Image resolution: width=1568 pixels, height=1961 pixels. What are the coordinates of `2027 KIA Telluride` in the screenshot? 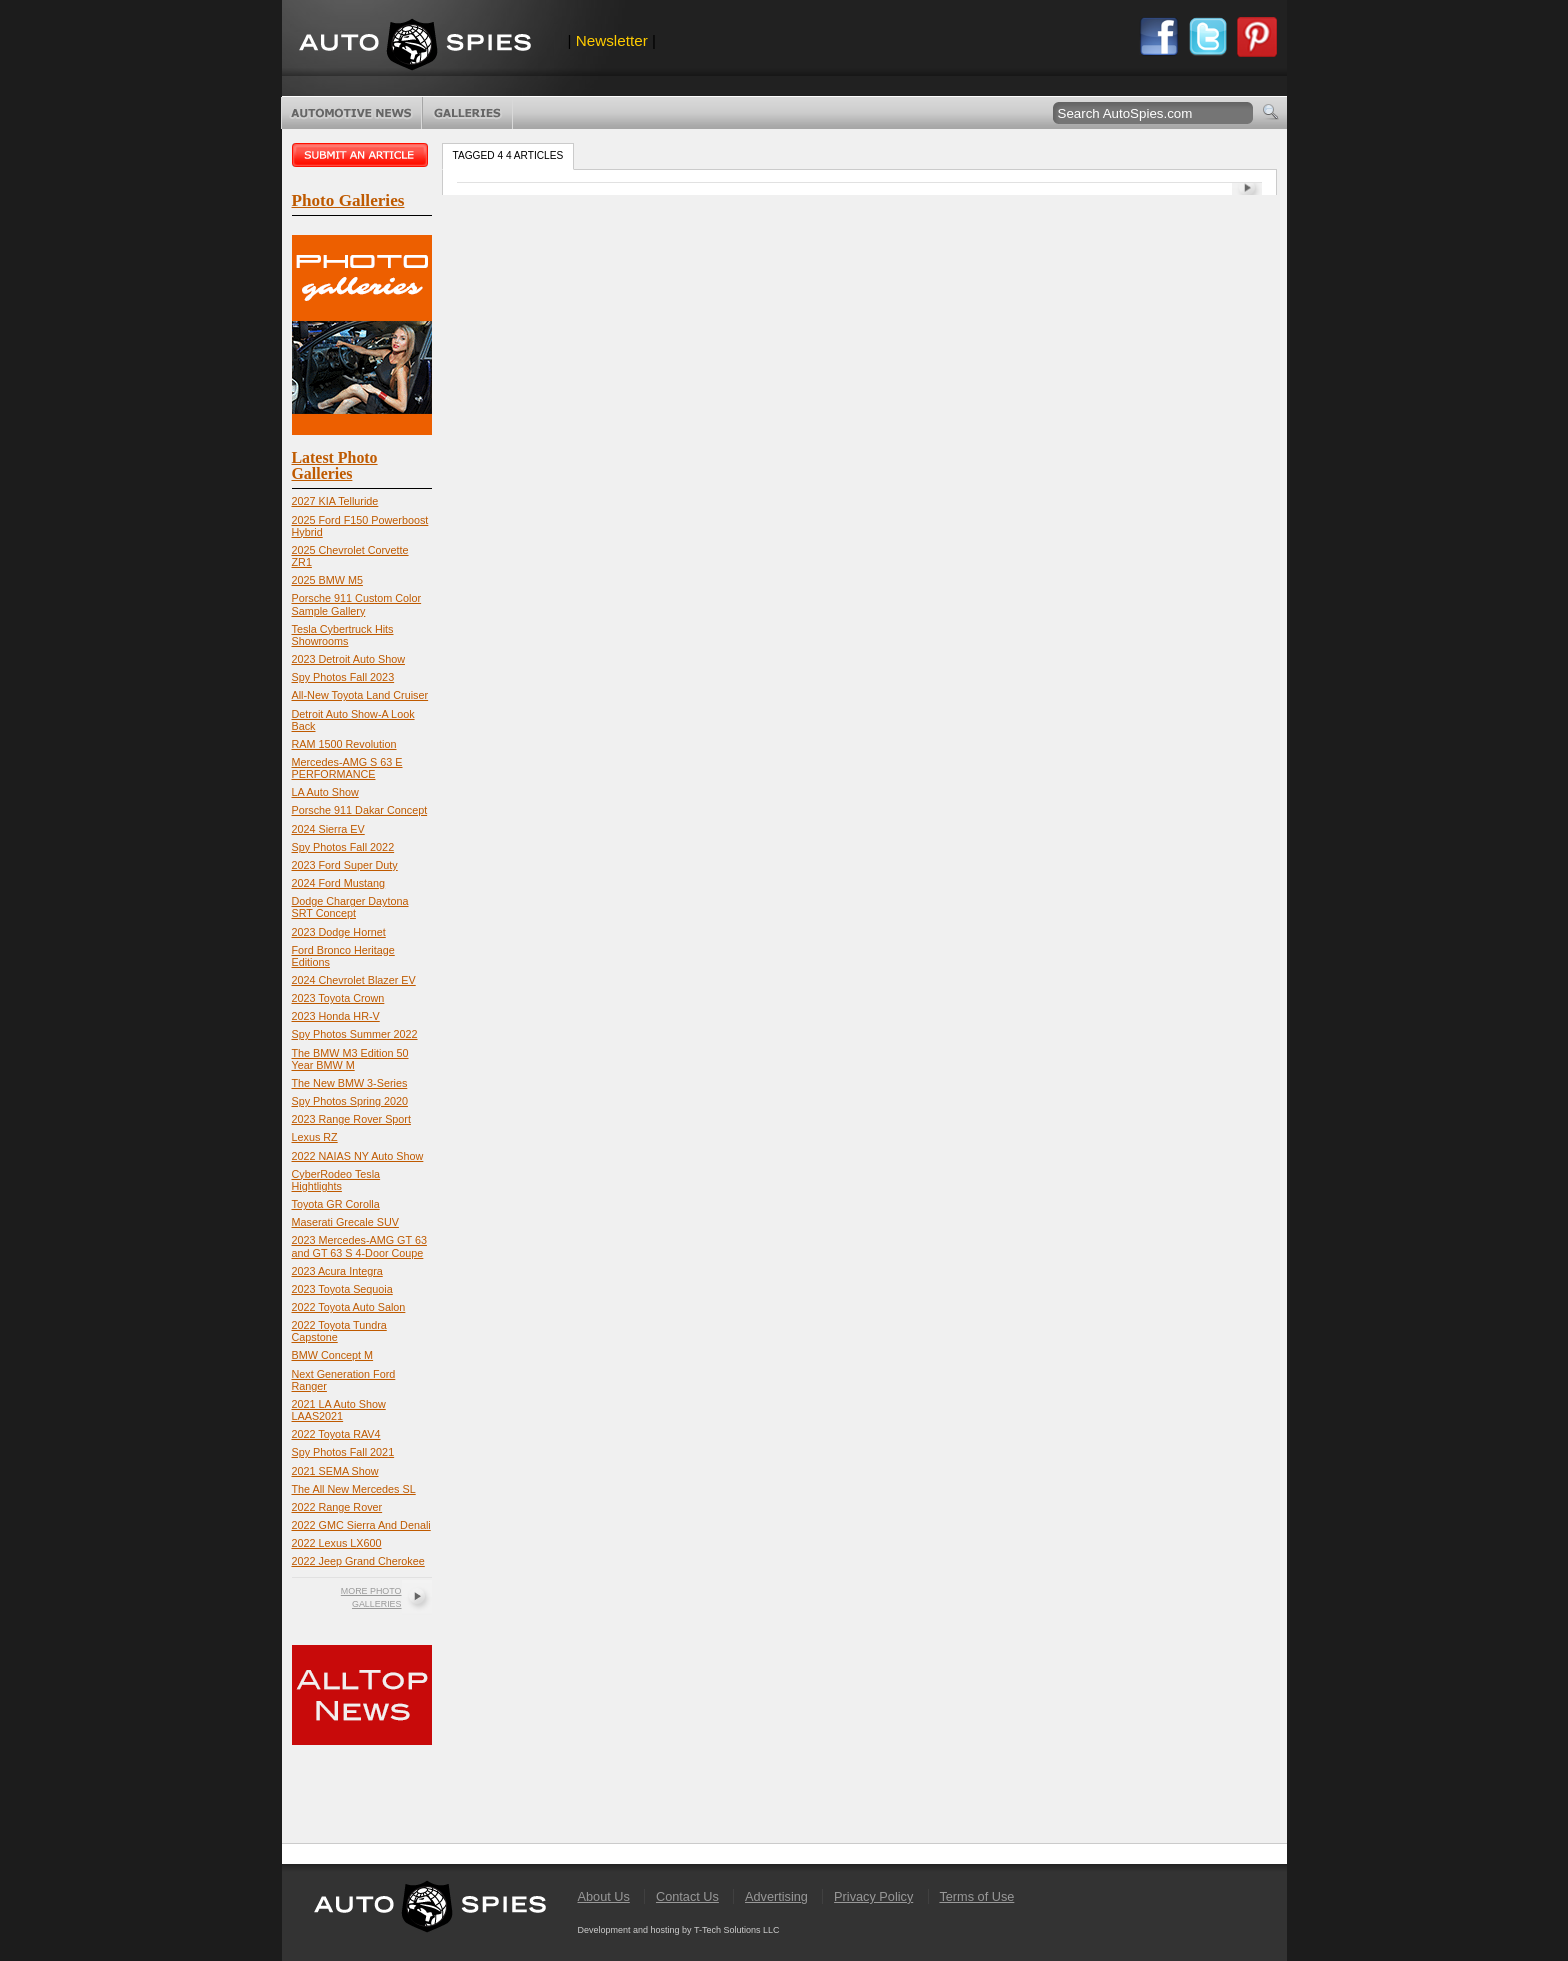 It's located at (335, 501).